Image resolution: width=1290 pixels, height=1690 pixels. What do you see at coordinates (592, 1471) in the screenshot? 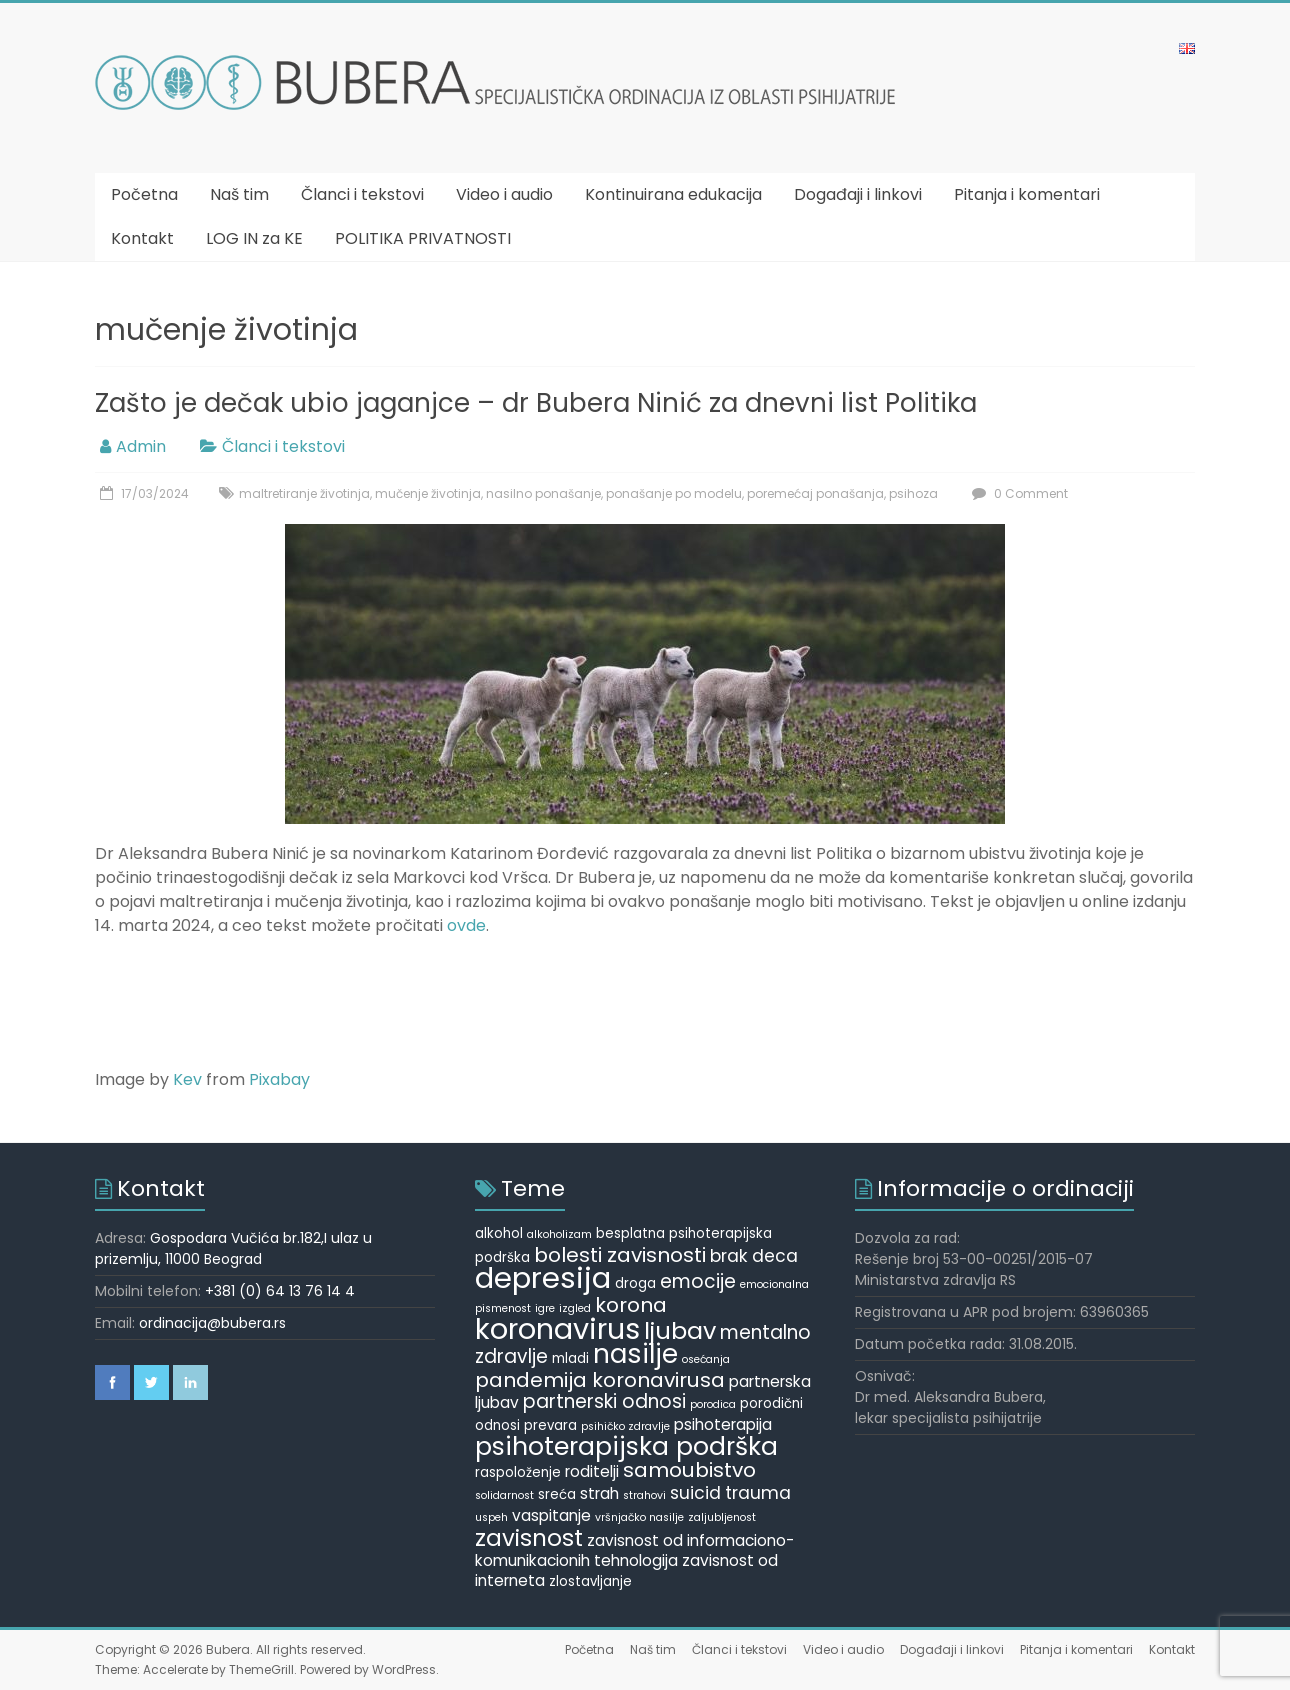
I see `roditelji [roditelji (6 items)]` at bounding box center [592, 1471].